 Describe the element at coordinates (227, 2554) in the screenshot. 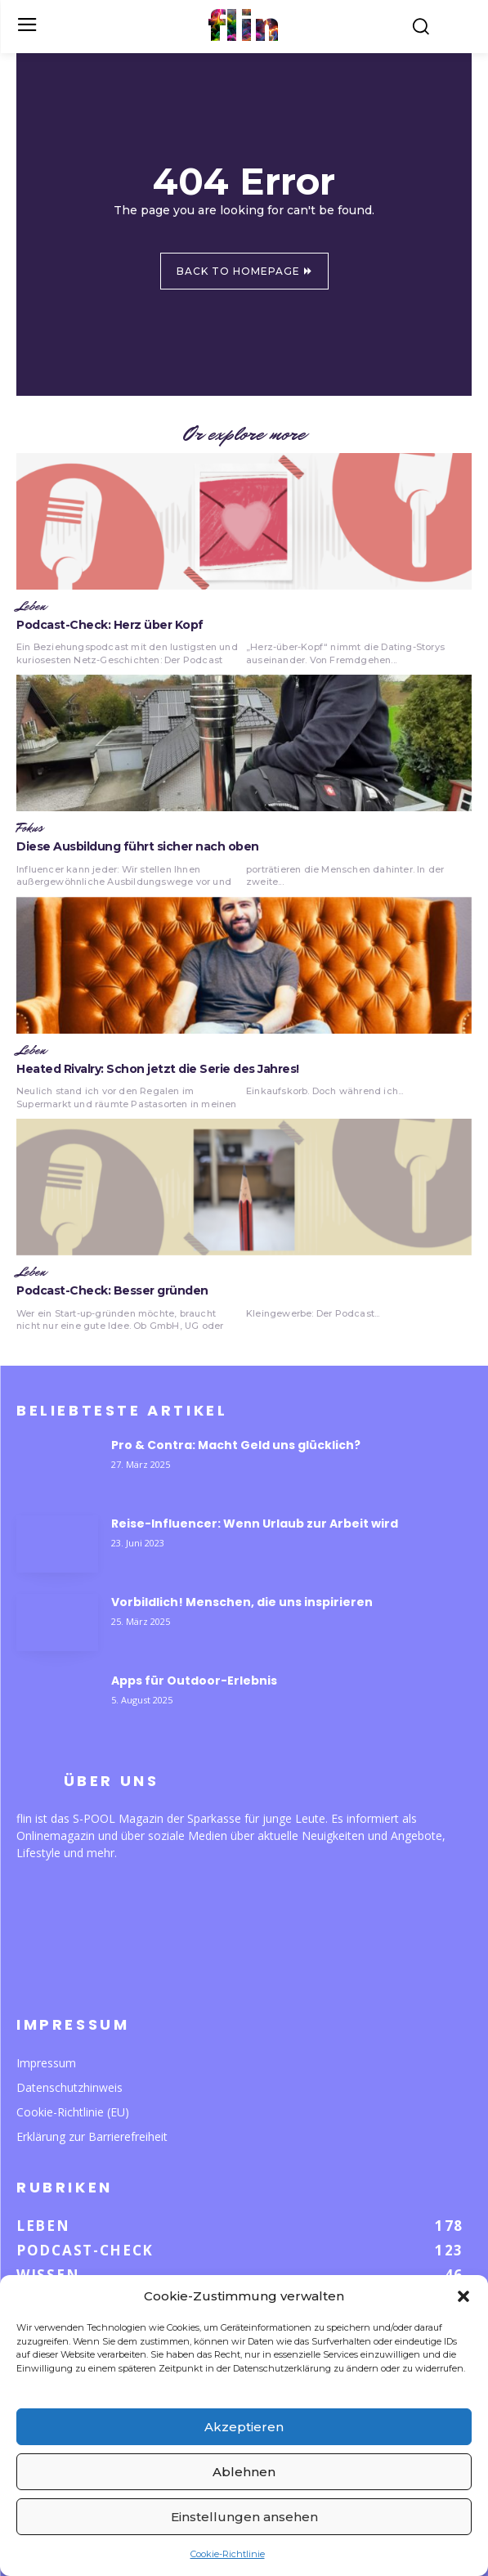

I see `Cookie-Richtlinie` at that location.